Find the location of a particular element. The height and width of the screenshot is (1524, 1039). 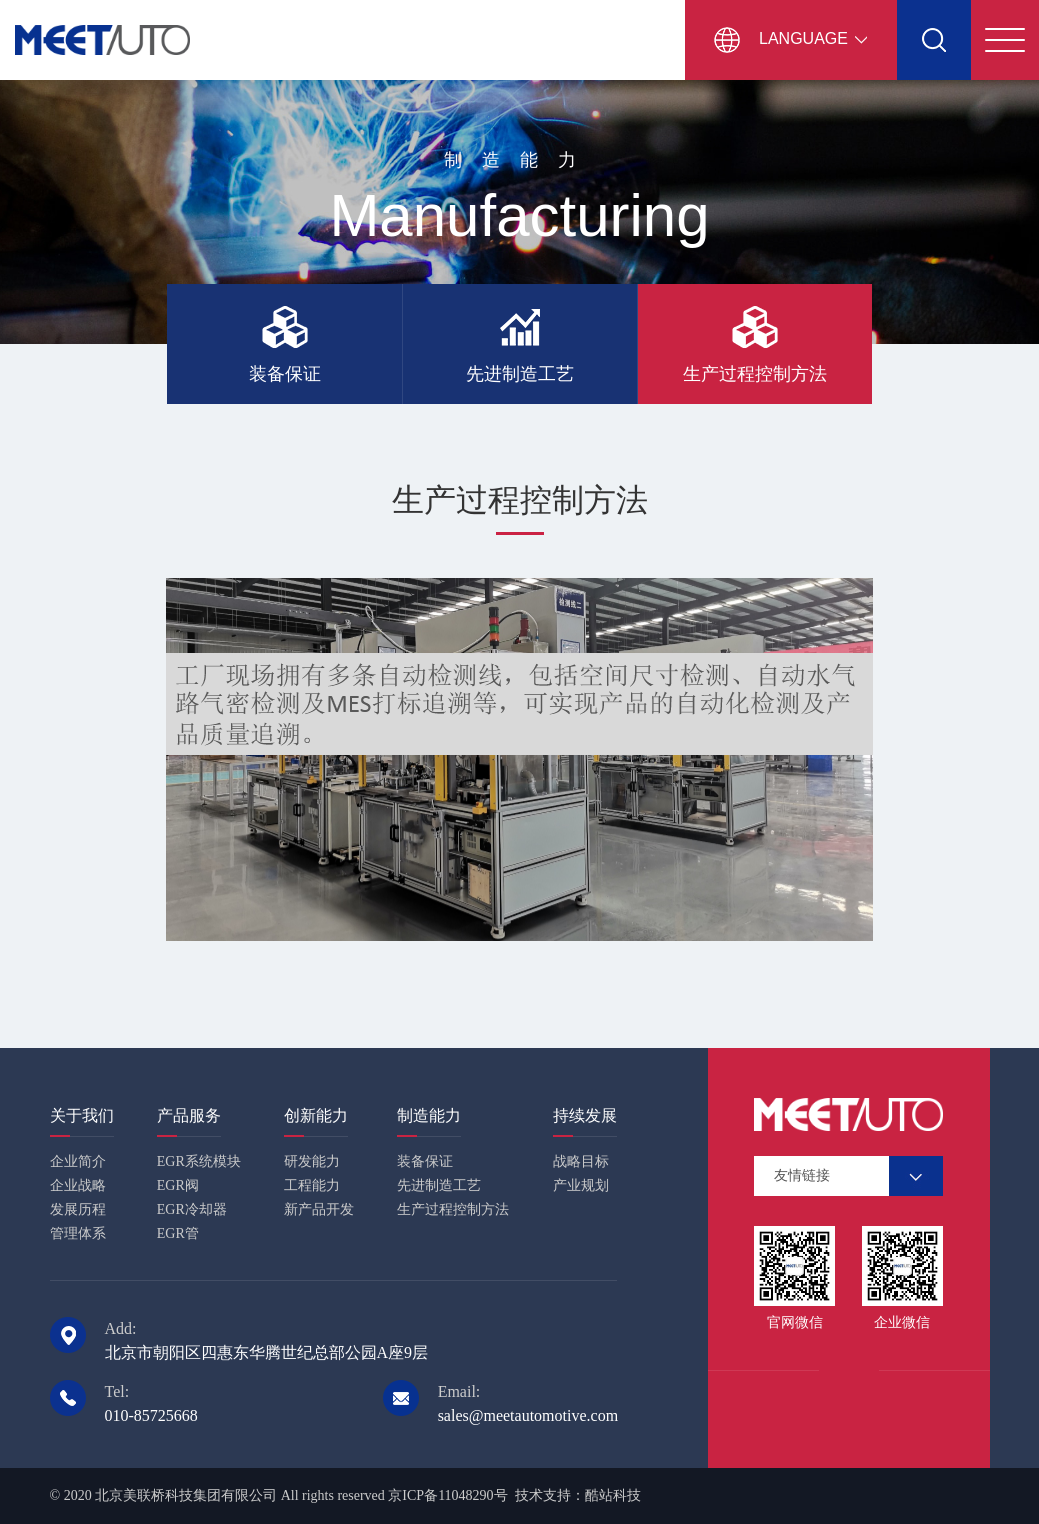

产业规划 is located at coordinates (581, 1185).